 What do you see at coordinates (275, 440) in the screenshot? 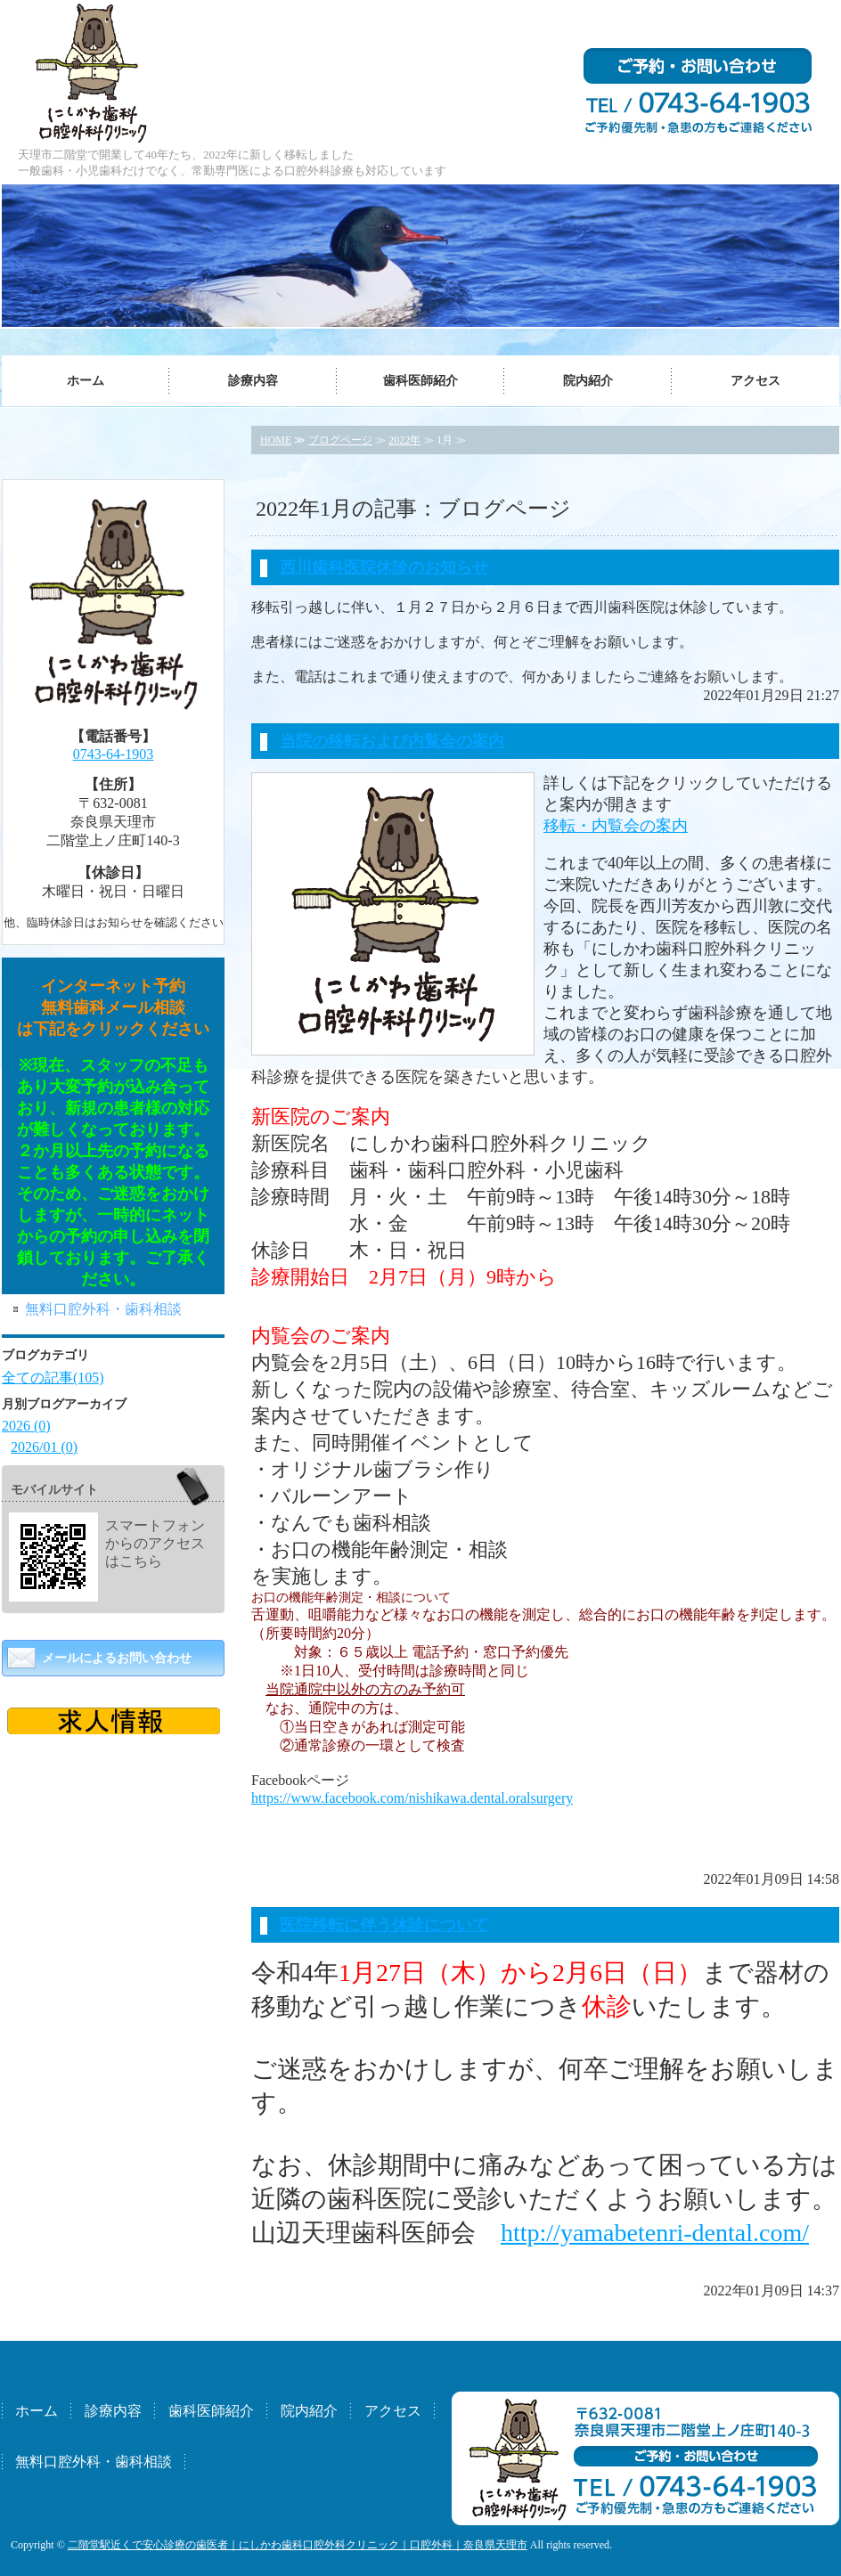
I see `HOME` at bounding box center [275, 440].